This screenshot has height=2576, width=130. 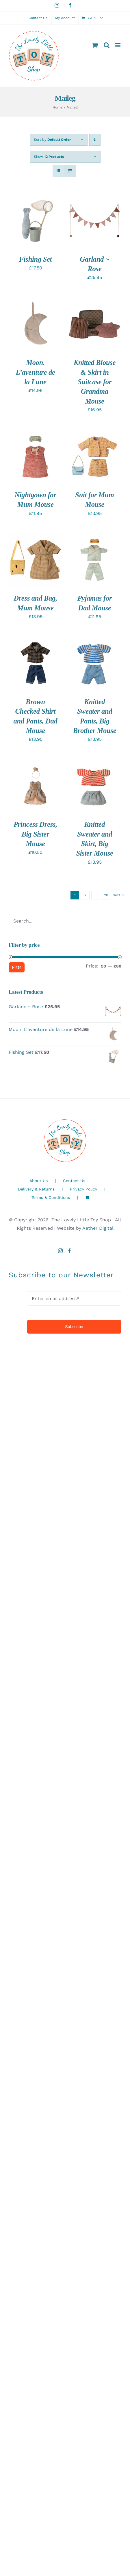 What do you see at coordinates (118, 45) in the screenshot?
I see `[Toggle mobile menu]` at bounding box center [118, 45].